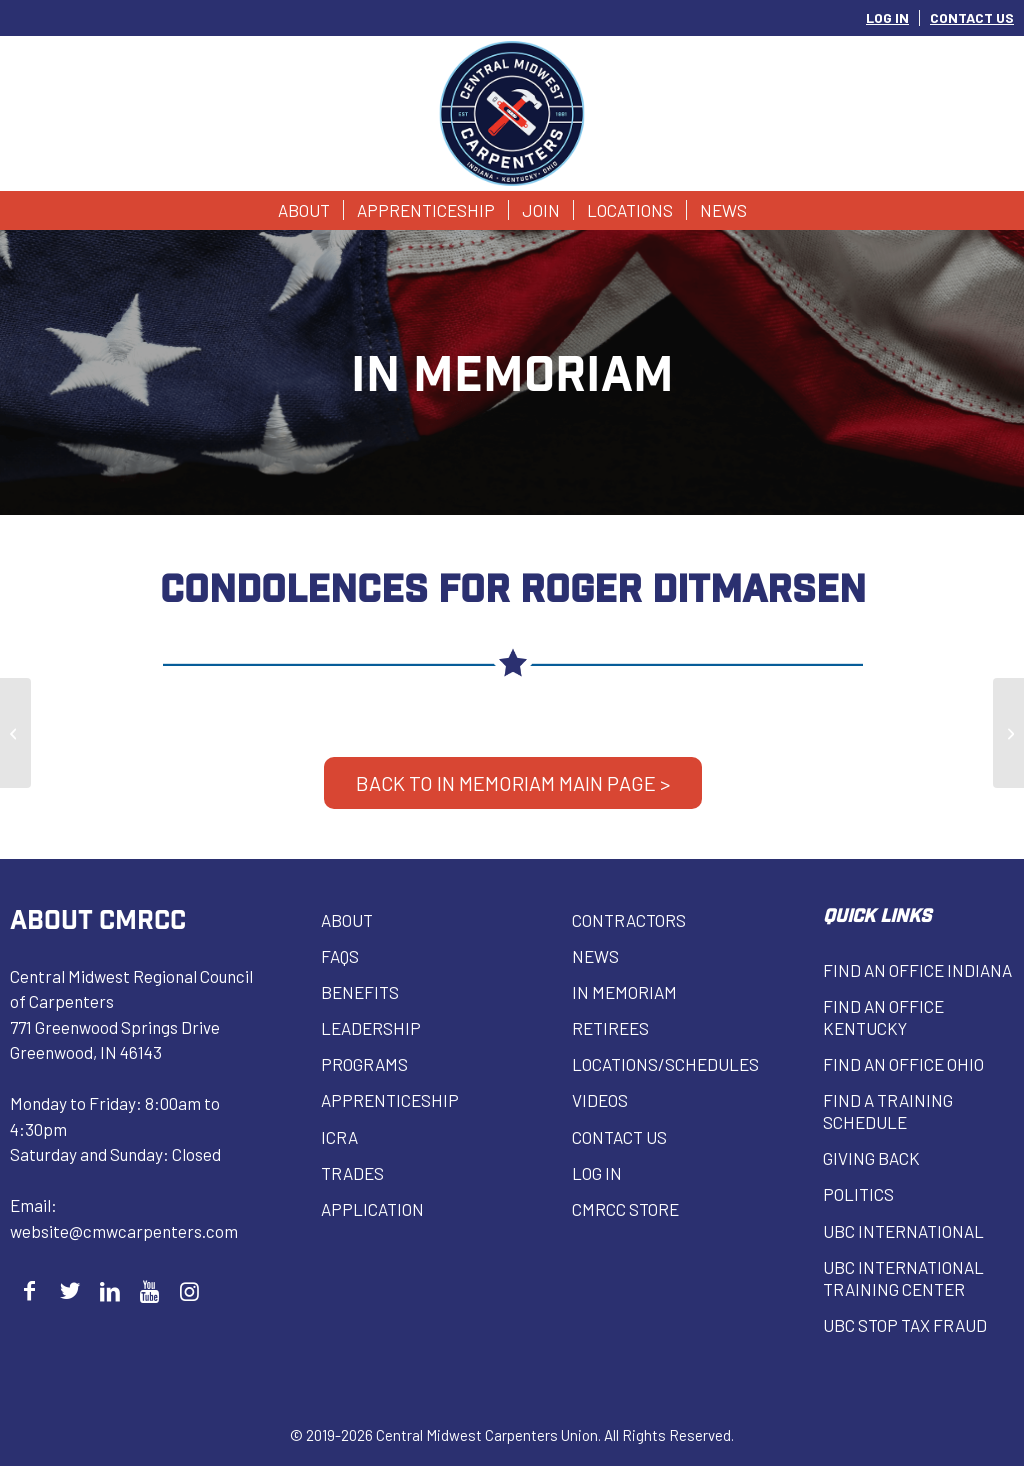  Describe the element at coordinates (665, 1064) in the screenshot. I see `Locations/Schedules` at that location.